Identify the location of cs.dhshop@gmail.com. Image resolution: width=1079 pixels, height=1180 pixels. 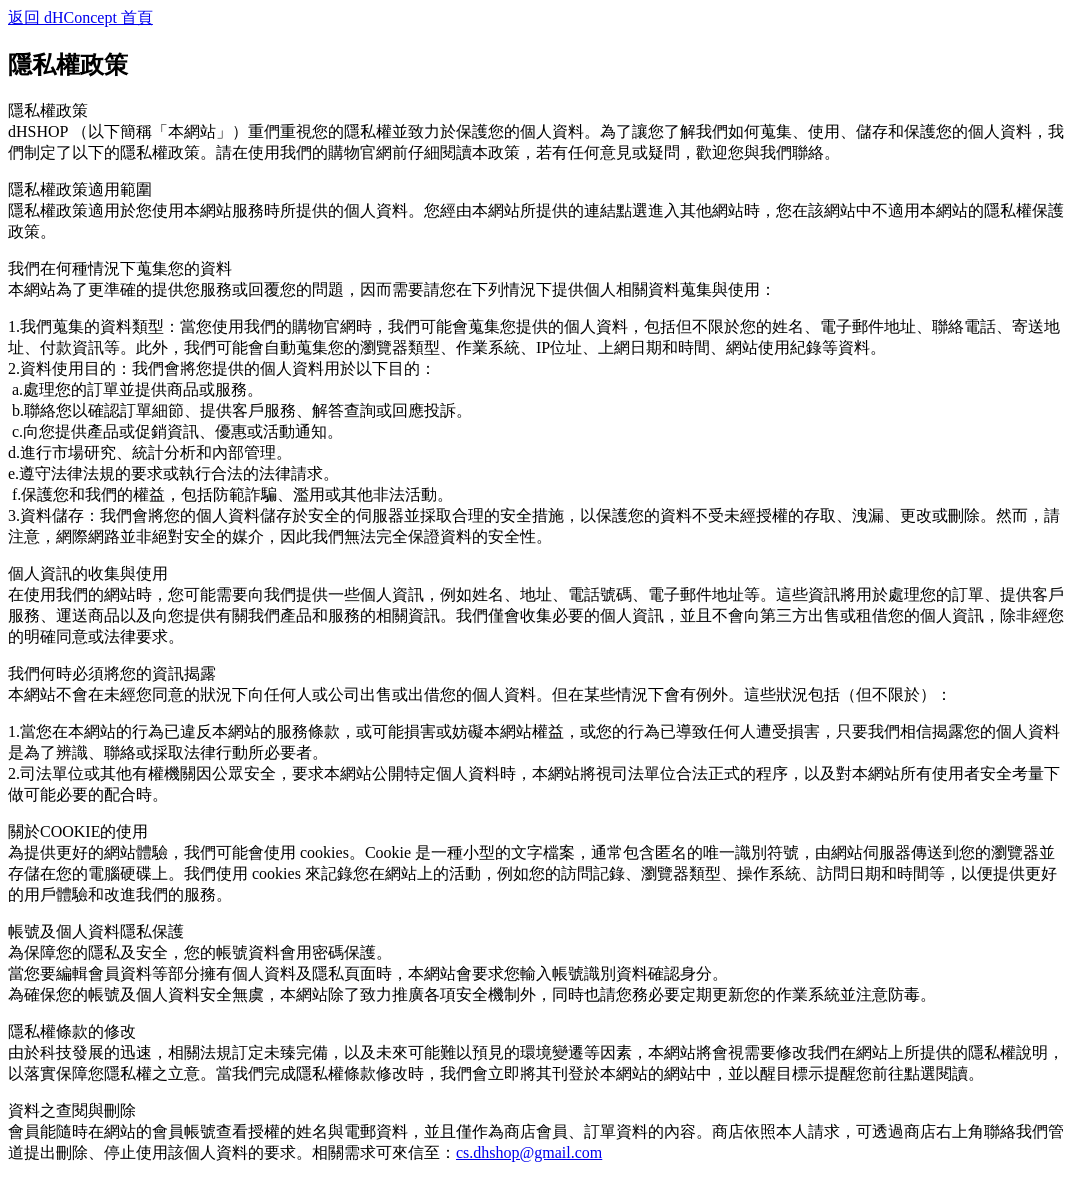
(529, 1152).